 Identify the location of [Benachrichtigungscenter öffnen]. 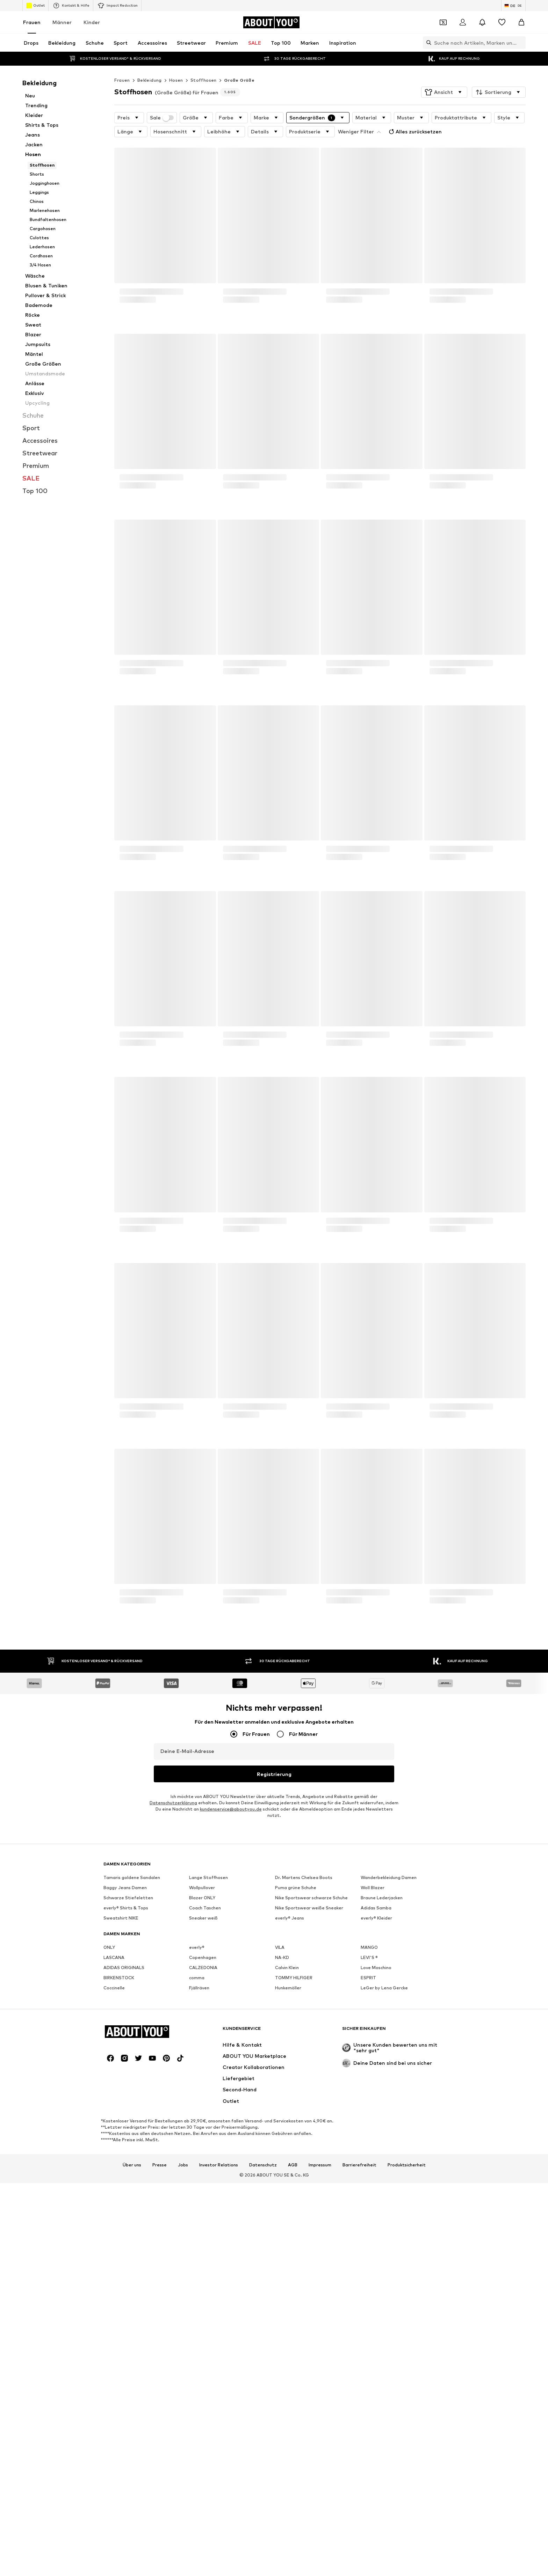
(482, 22).